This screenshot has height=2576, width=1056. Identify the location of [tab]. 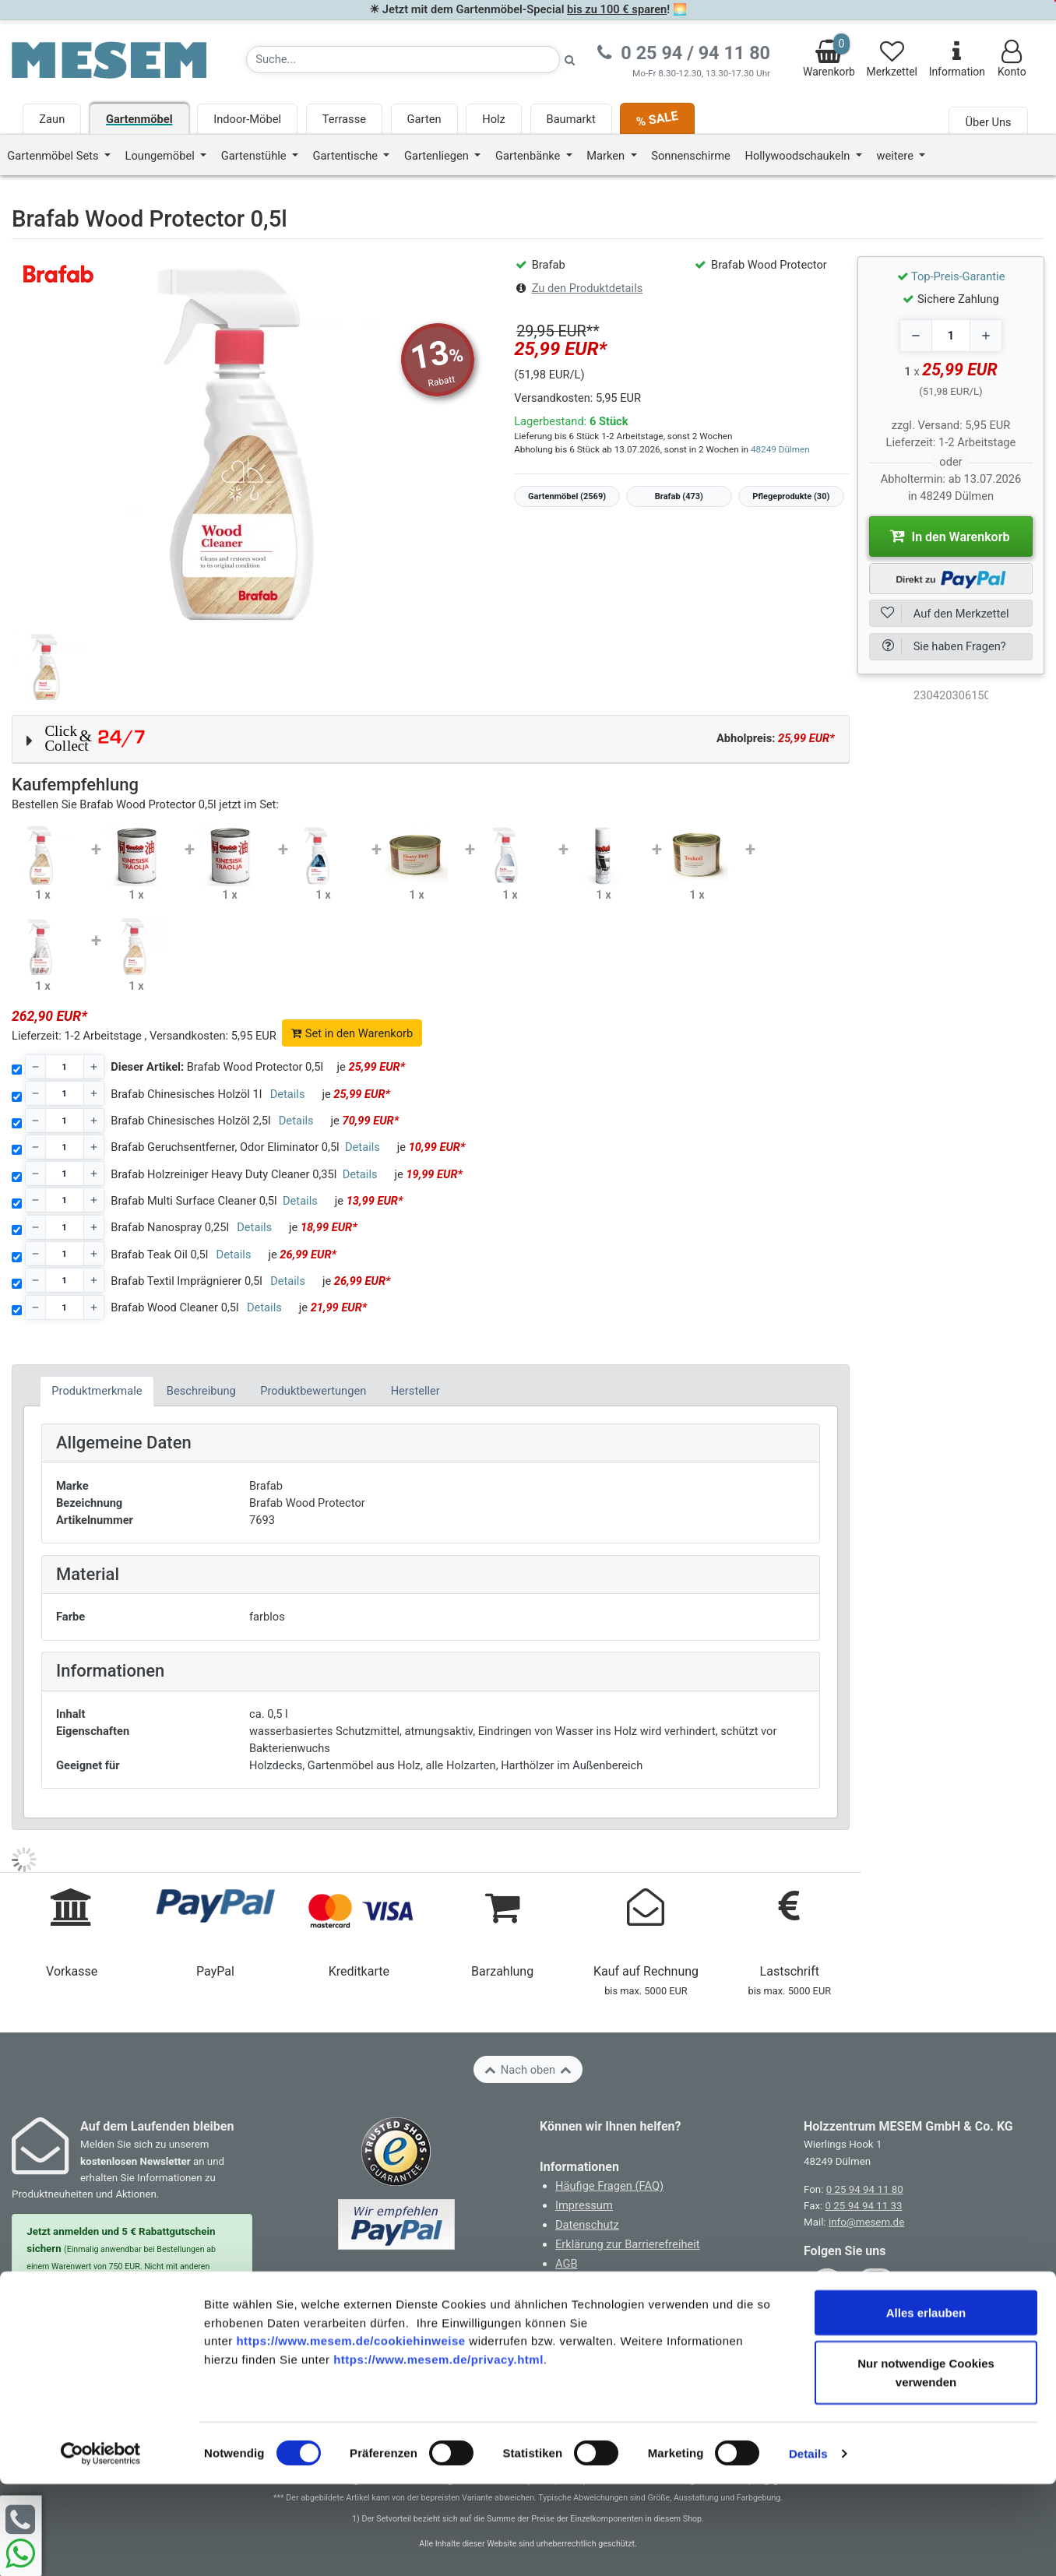
(97, 1391).